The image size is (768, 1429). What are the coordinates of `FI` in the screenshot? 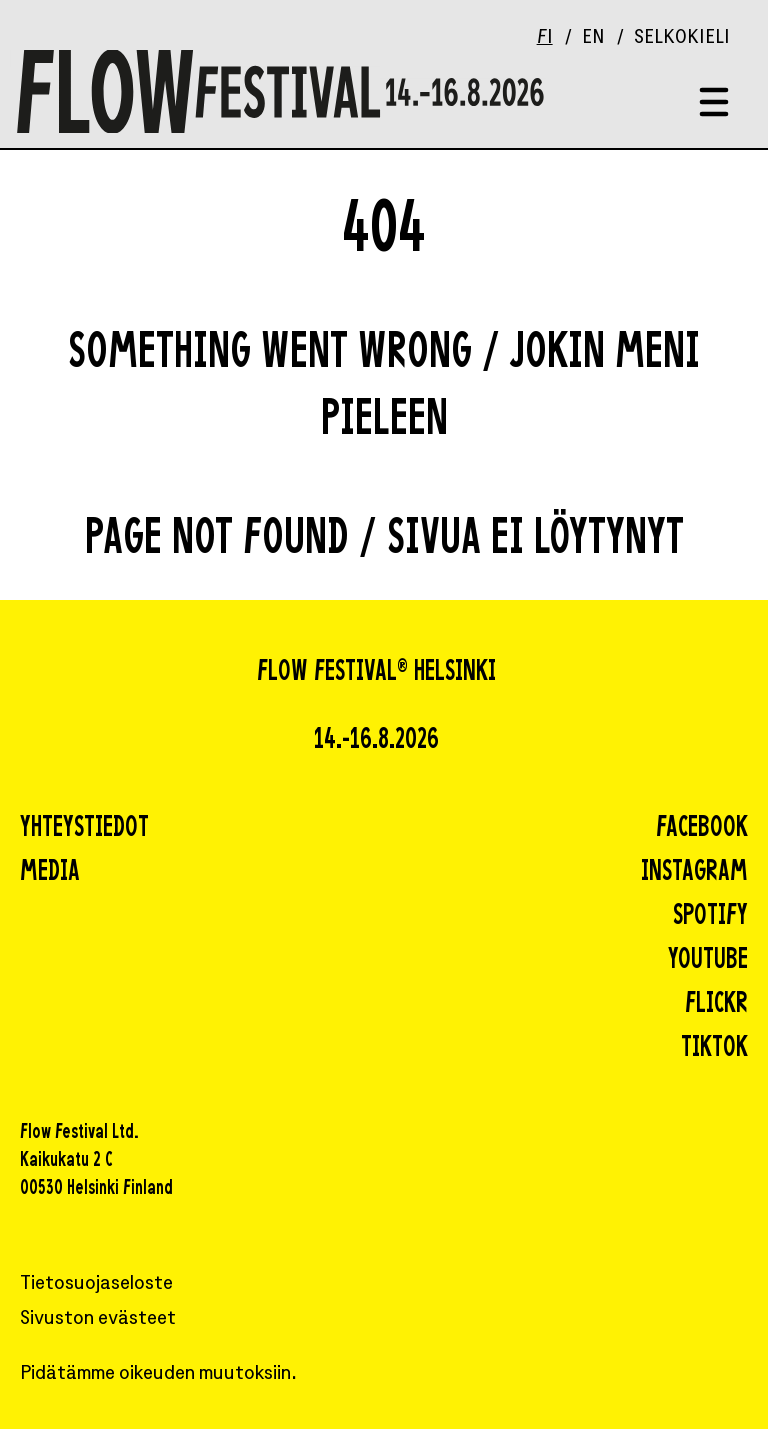 It's located at (545, 38).